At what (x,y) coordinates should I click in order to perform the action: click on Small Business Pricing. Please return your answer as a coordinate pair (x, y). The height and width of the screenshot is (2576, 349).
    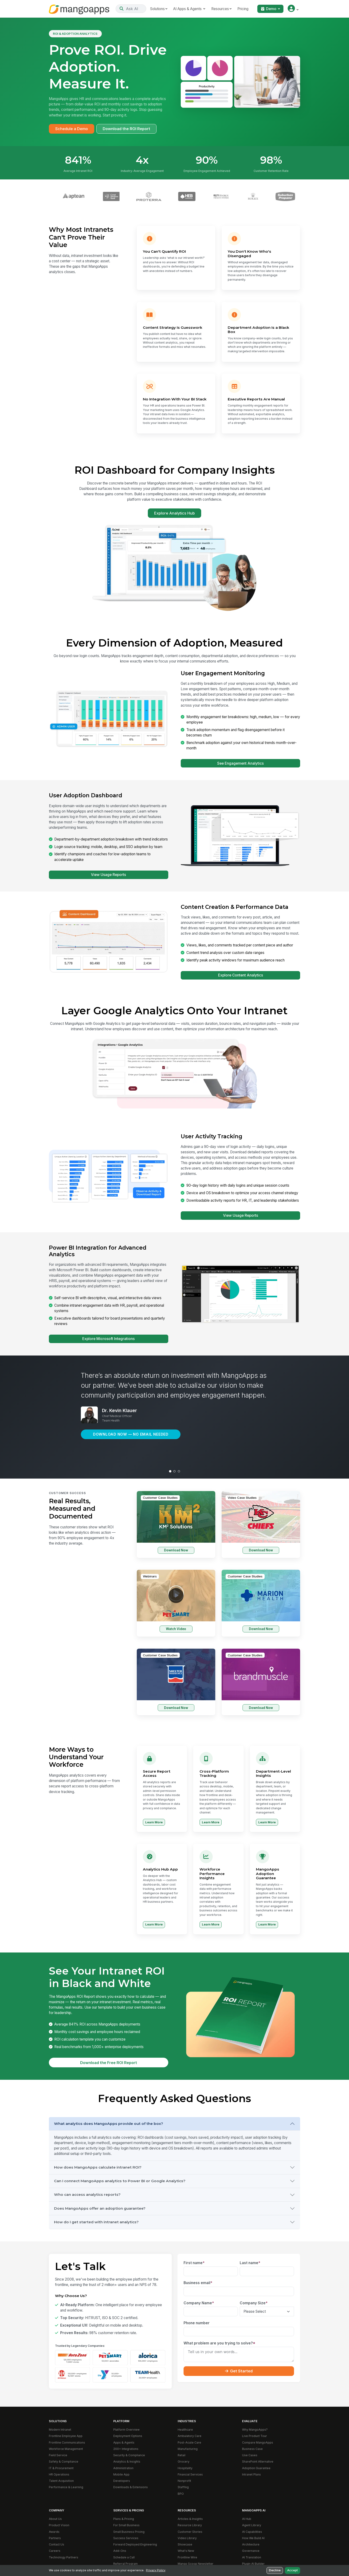
    Looking at the image, I should click on (129, 2529).